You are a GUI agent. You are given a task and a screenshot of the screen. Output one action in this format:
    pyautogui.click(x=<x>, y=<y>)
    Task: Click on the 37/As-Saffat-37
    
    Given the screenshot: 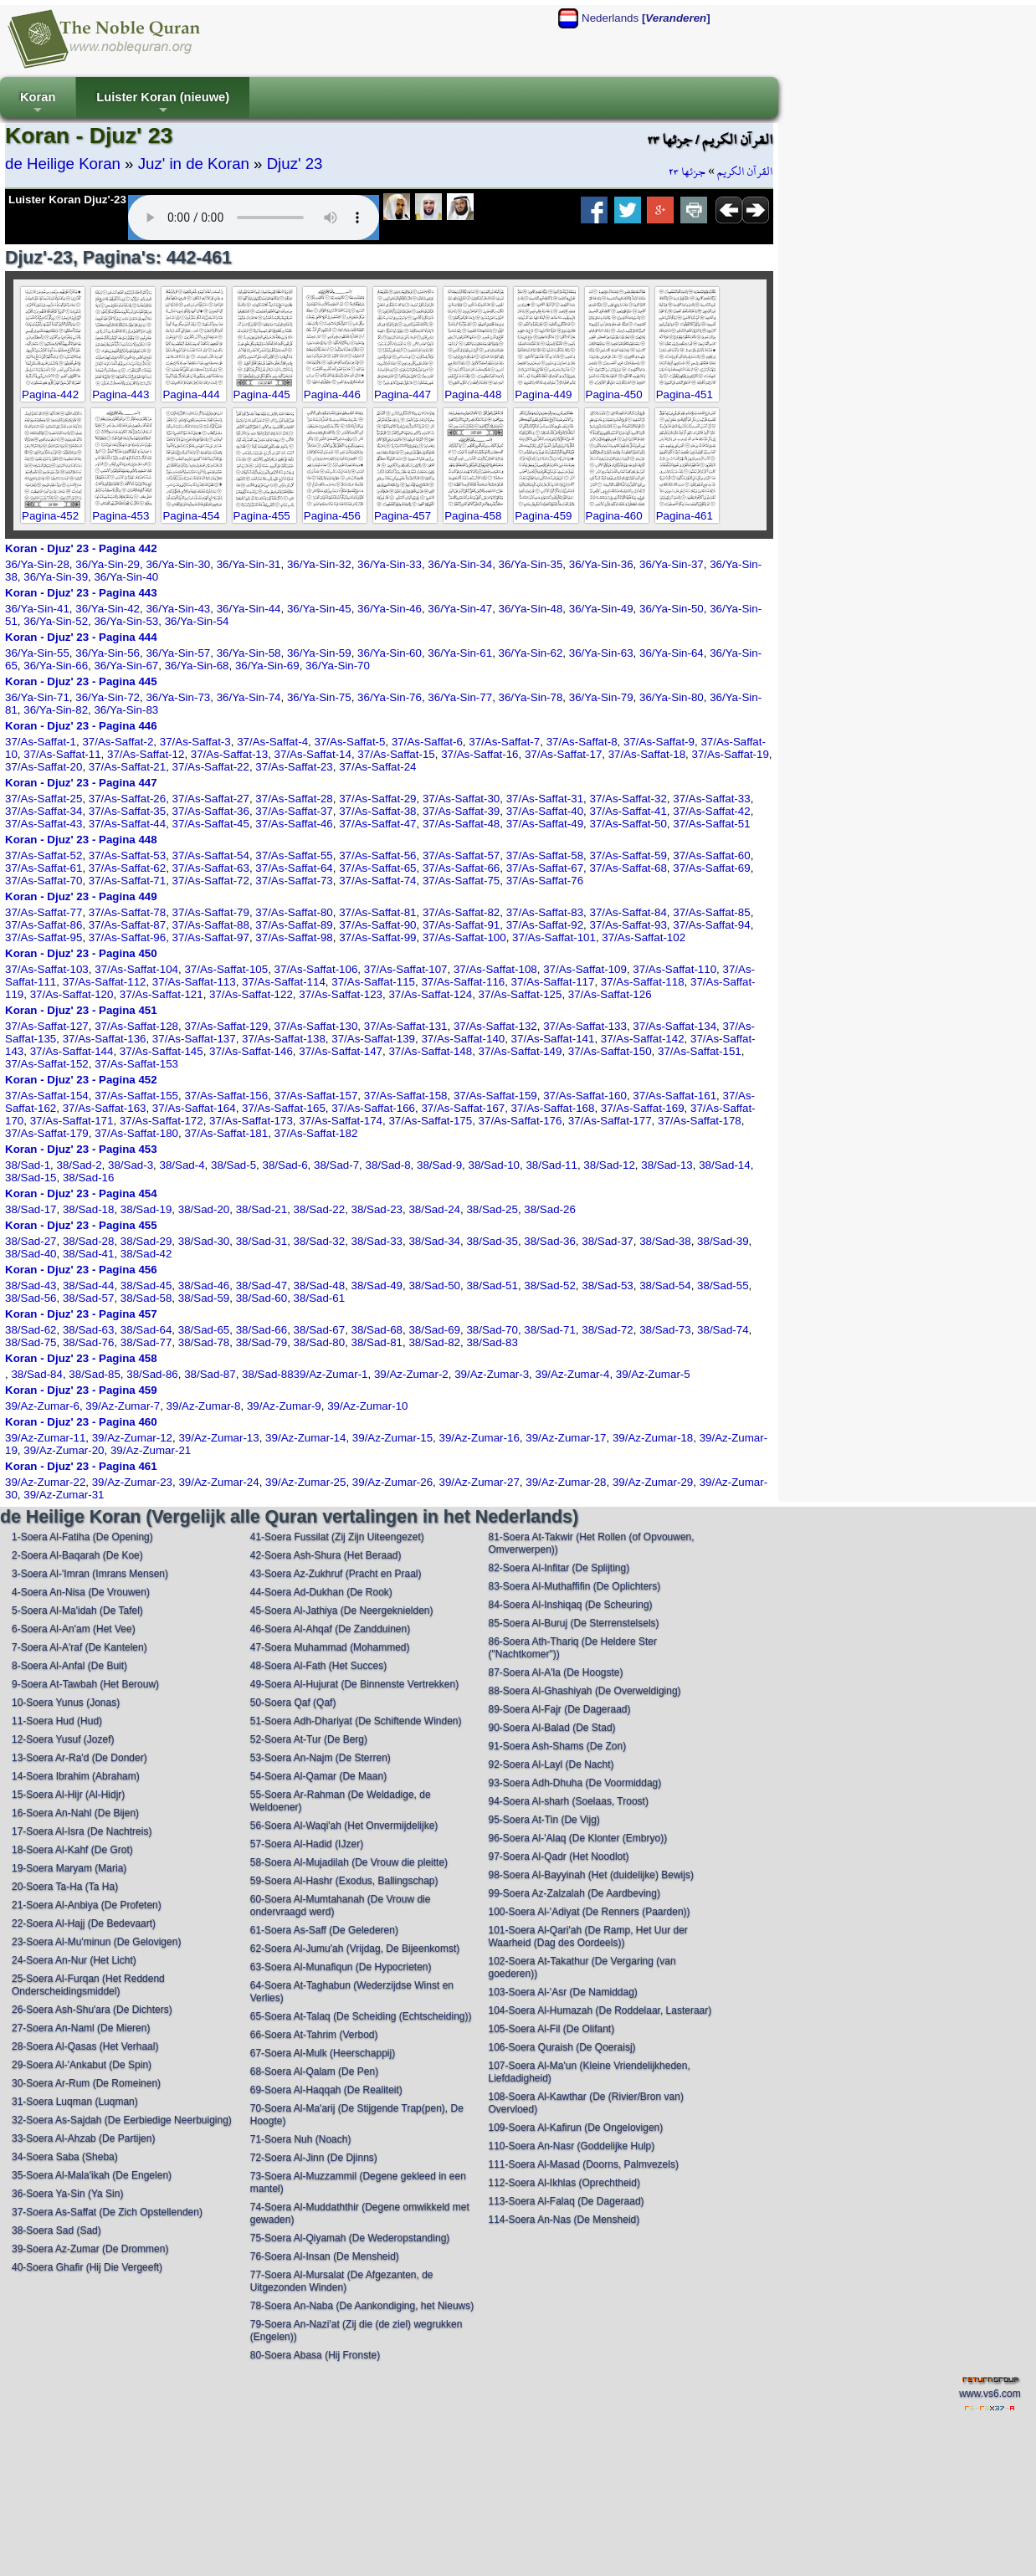 What is the action you would take?
    pyautogui.click(x=293, y=811)
    